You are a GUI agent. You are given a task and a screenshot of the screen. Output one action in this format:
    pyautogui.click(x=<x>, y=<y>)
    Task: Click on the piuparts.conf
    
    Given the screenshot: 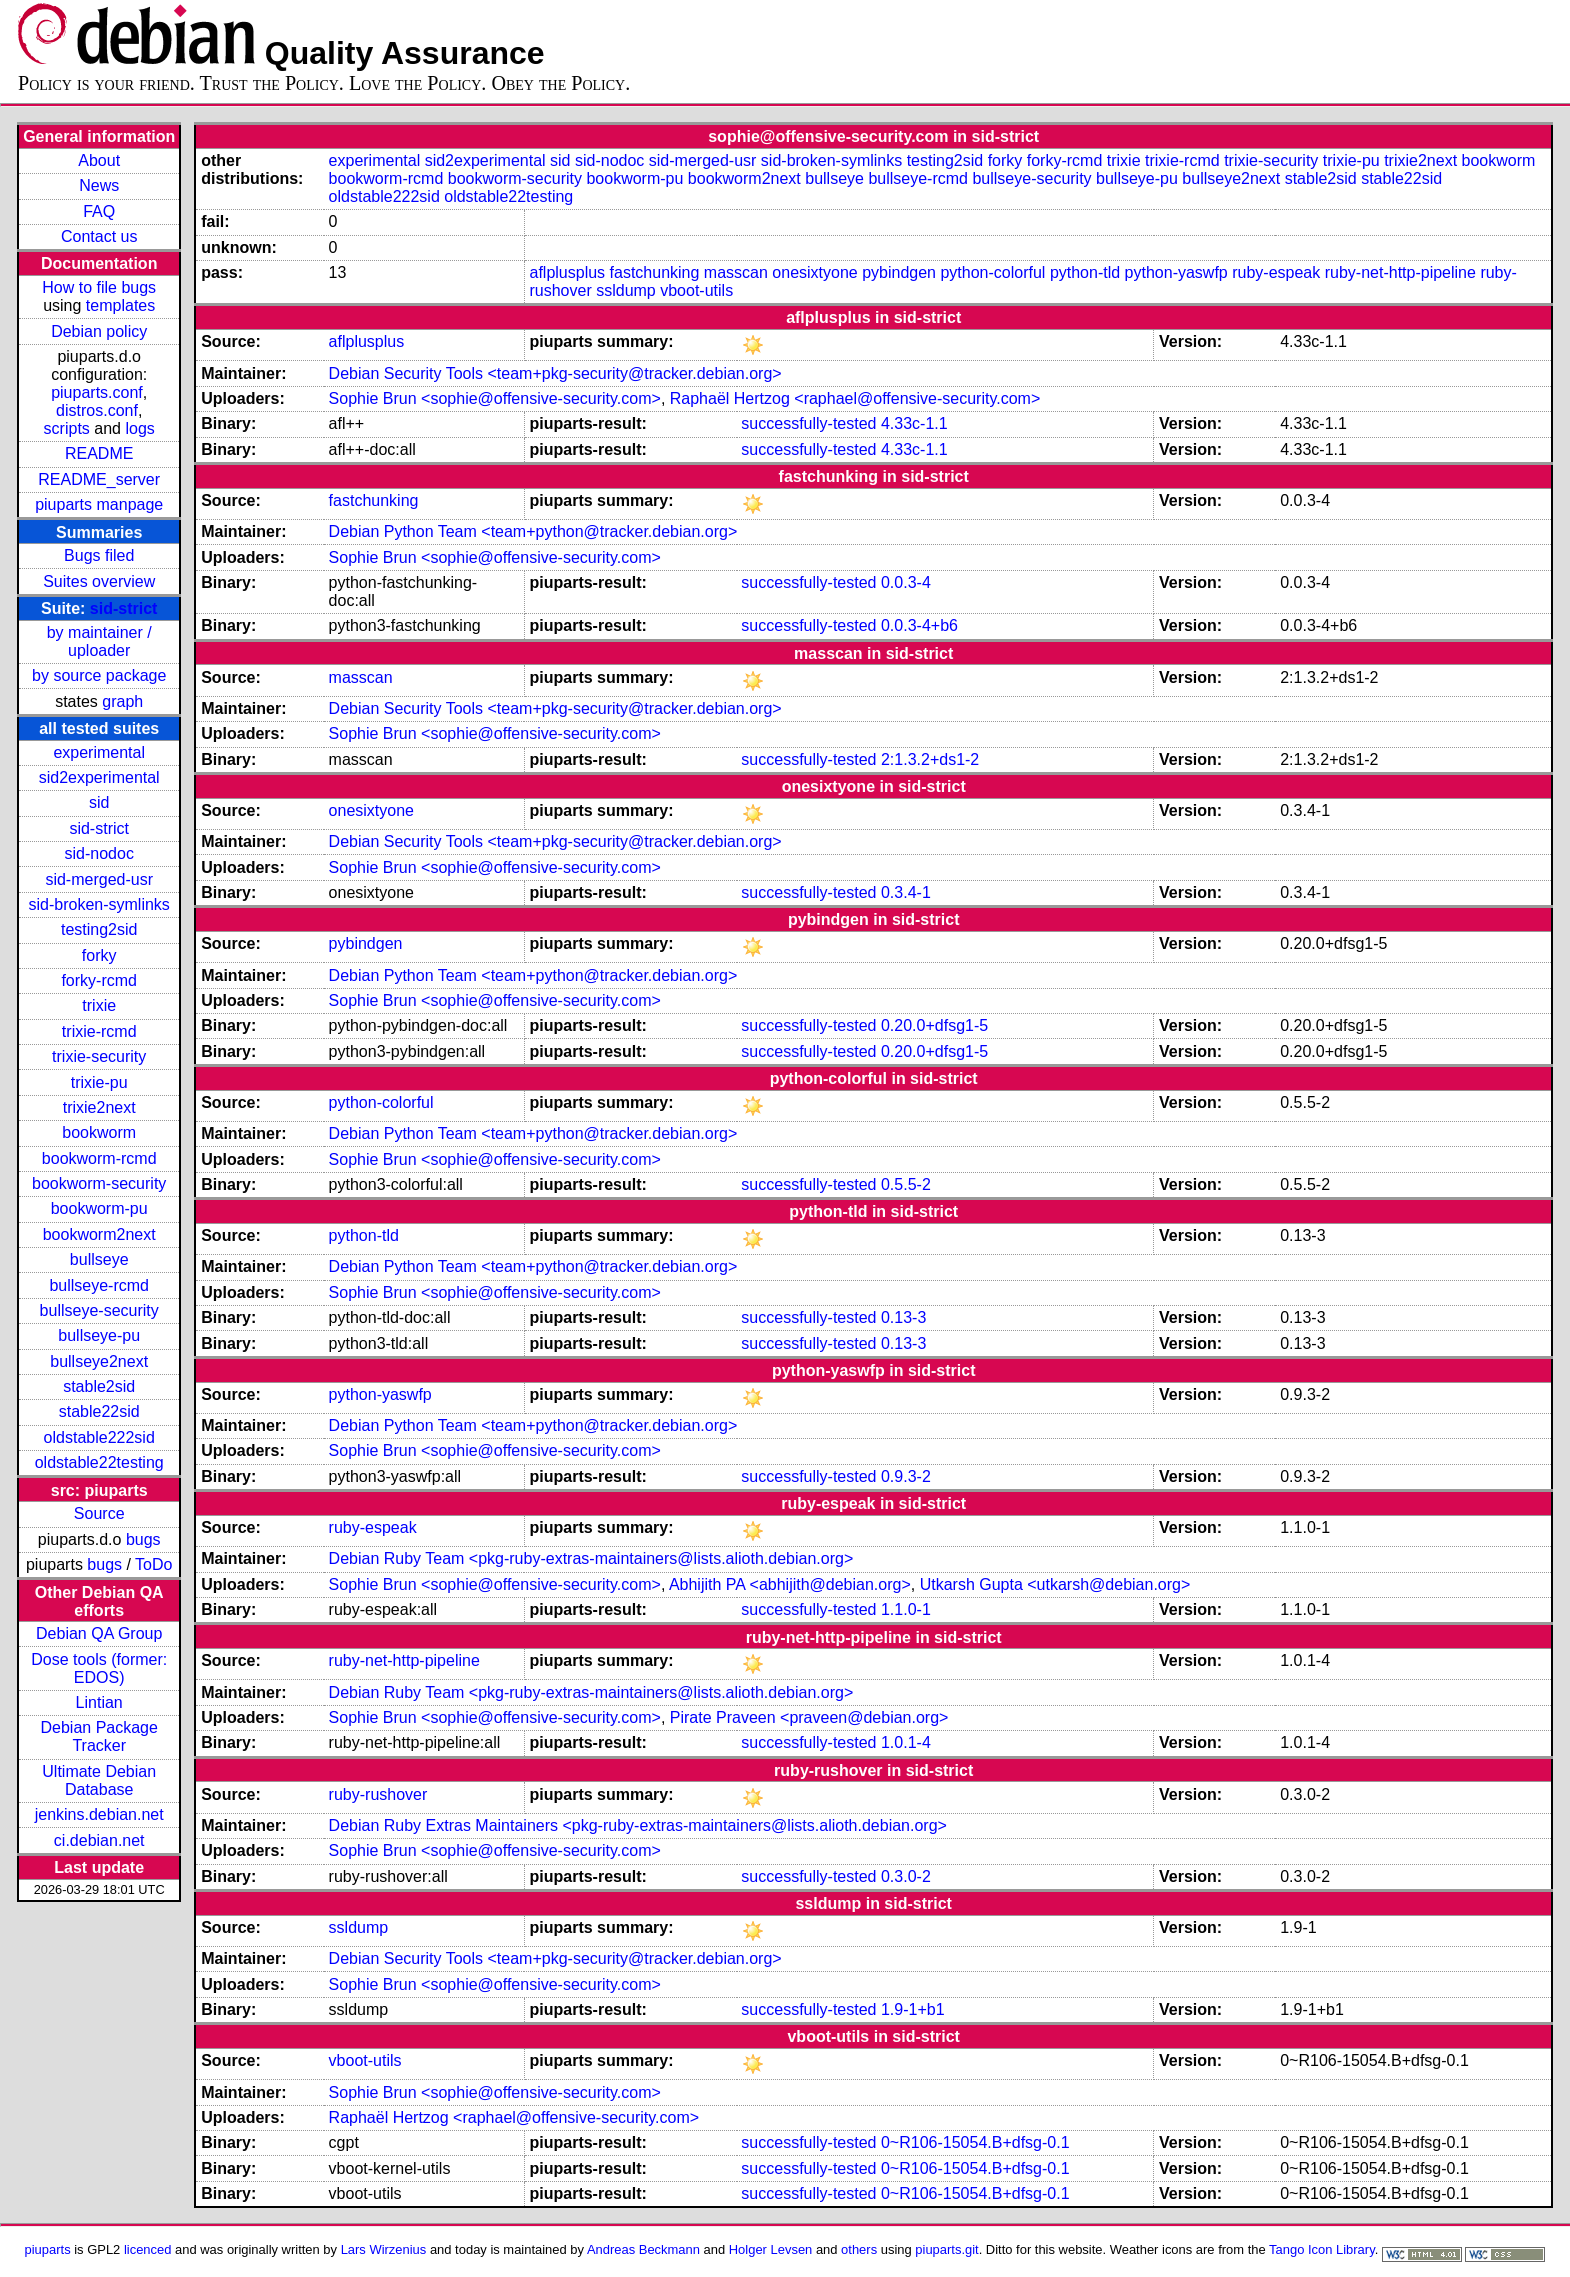 What is the action you would take?
    pyautogui.click(x=97, y=392)
    